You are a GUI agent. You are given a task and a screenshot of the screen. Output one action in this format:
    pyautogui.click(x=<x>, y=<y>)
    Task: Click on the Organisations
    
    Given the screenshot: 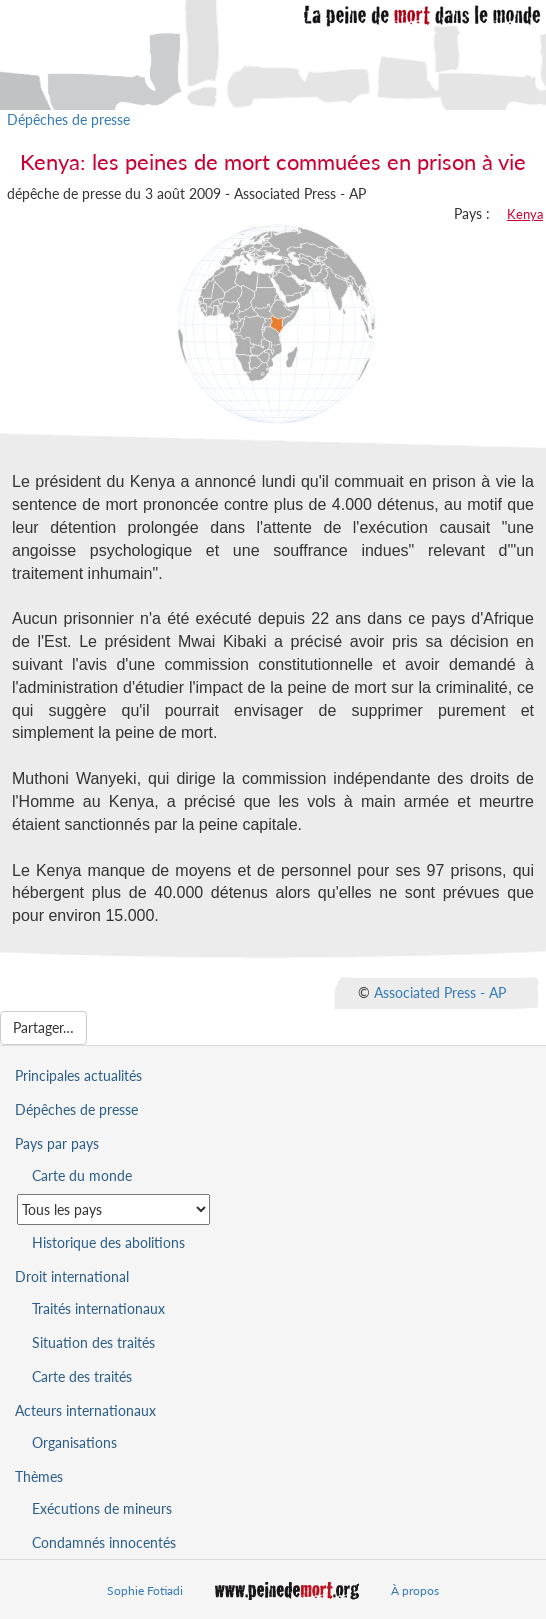 What is the action you would take?
    pyautogui.click(x=74, y=1442)
    